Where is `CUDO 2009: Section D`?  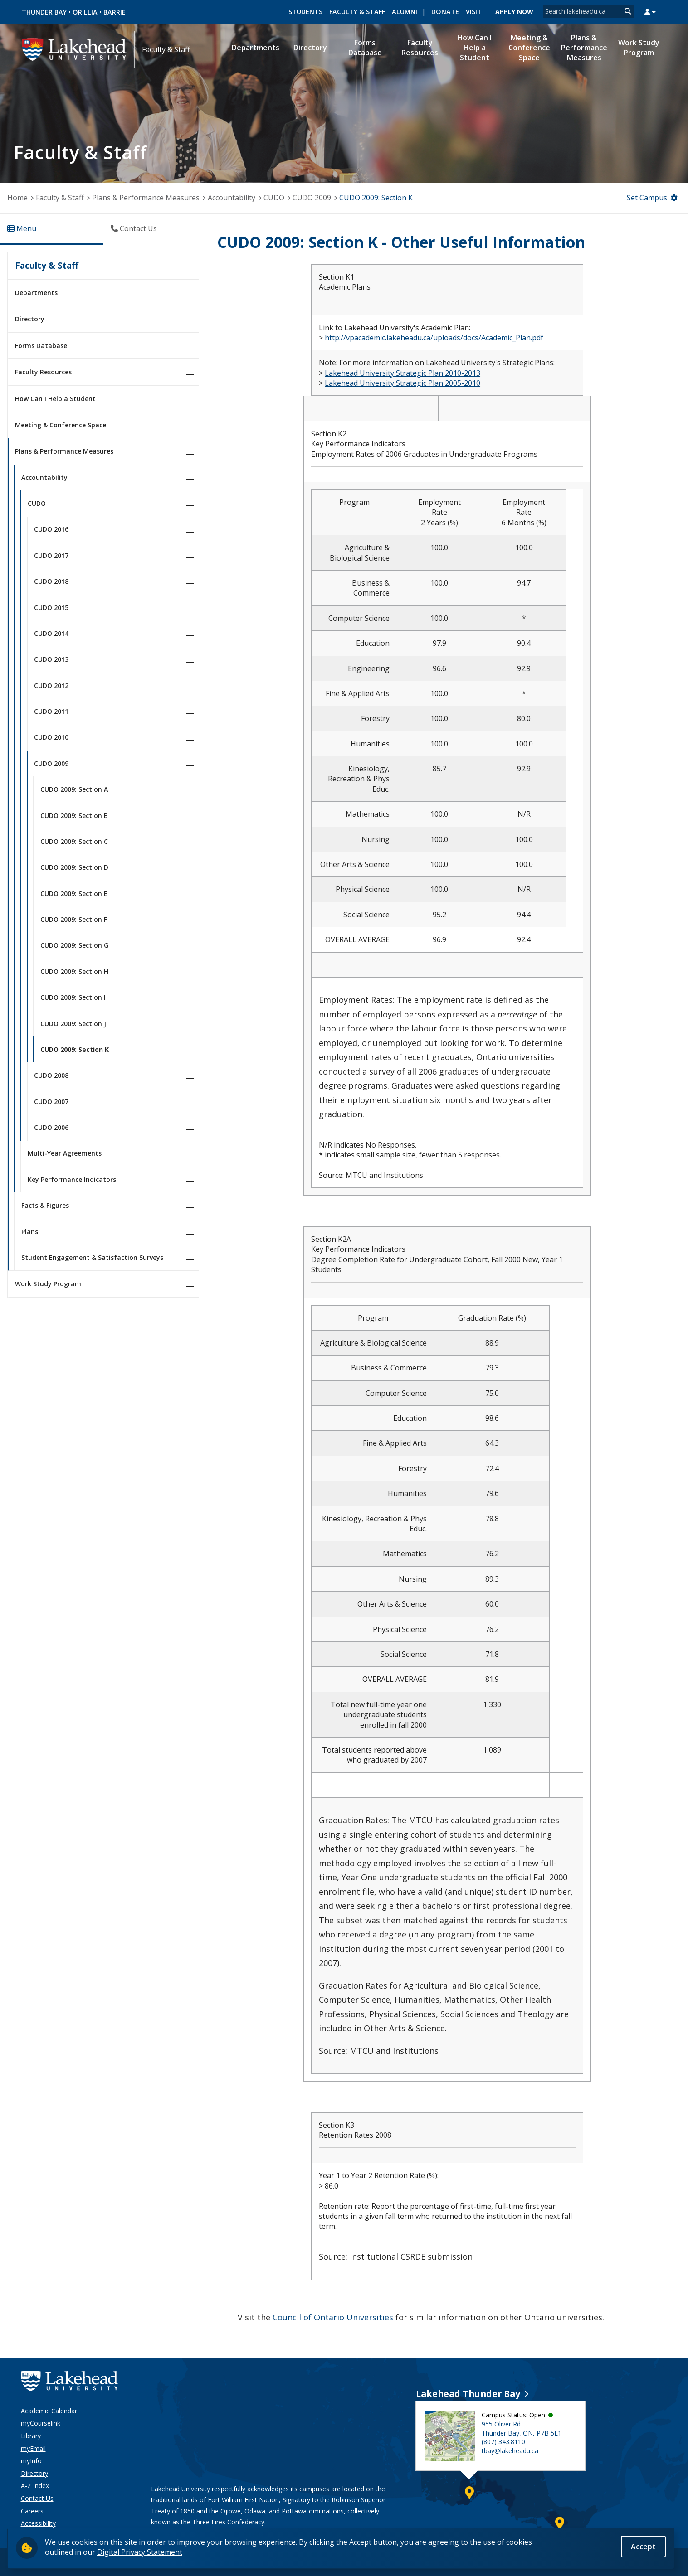
CUDO 2009: Section D is located at coordinates (74, 867).